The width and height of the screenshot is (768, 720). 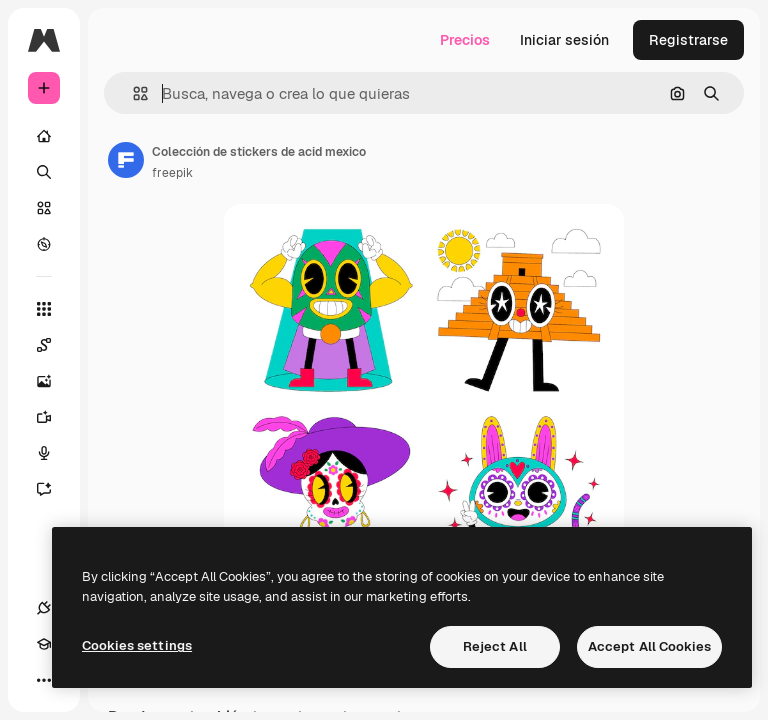 What do you see at coordinates (495, 646) in the screenshot?
I see `Reject All` at bounding box center [495, 646].